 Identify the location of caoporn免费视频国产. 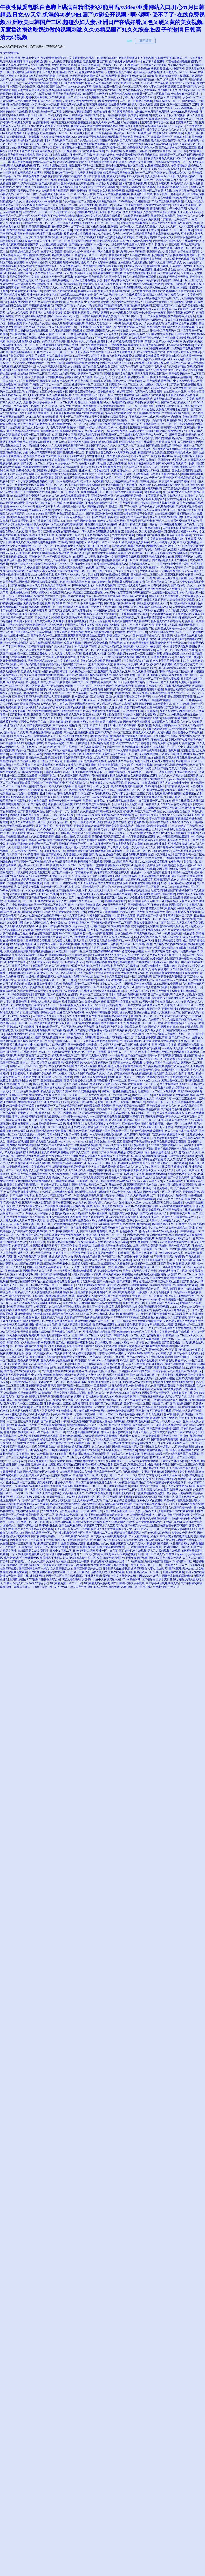
(56, 388).